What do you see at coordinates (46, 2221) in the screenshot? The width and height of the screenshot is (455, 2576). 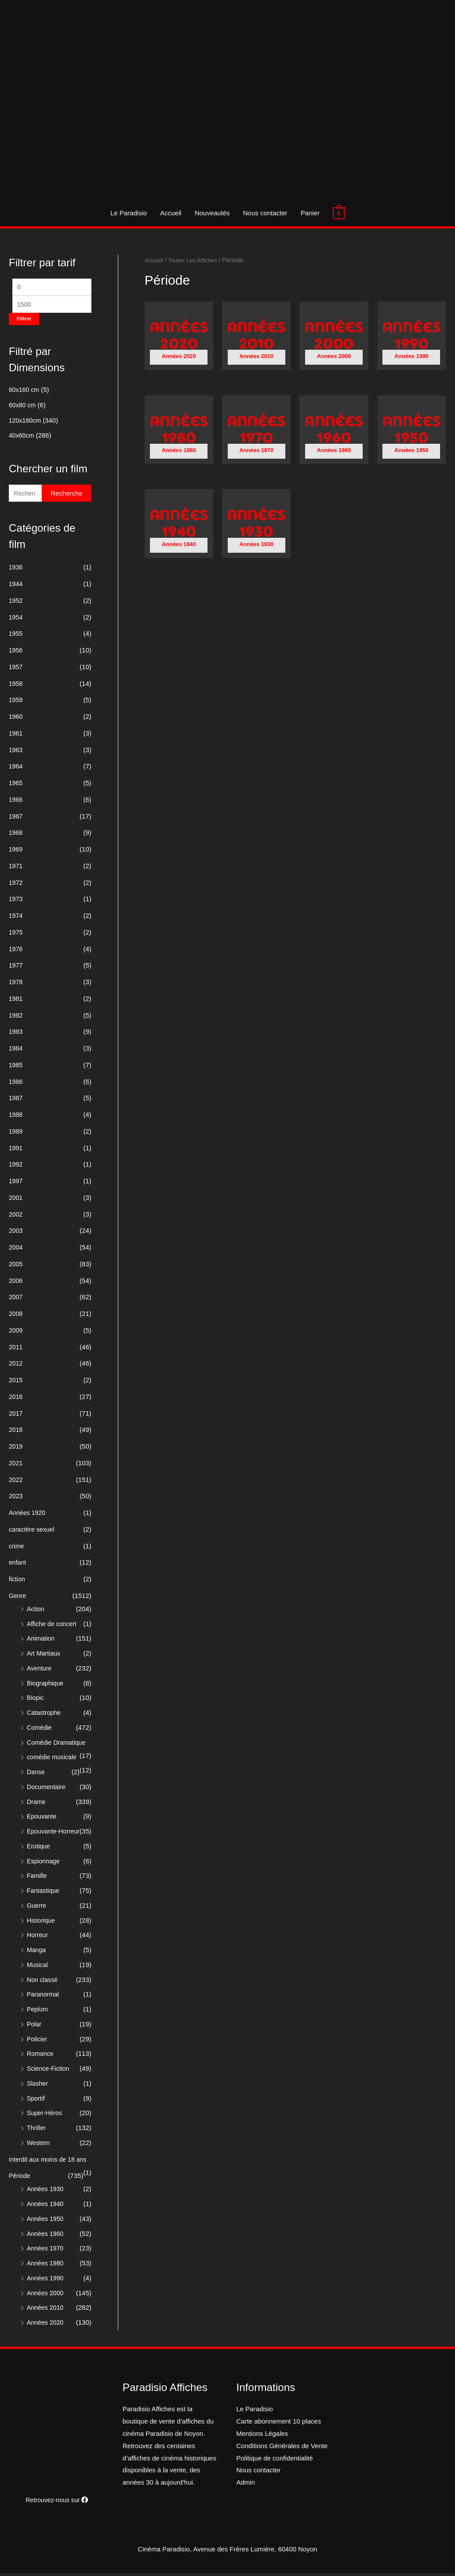 I see `Années 1950` at bounding box center [46, 2221].